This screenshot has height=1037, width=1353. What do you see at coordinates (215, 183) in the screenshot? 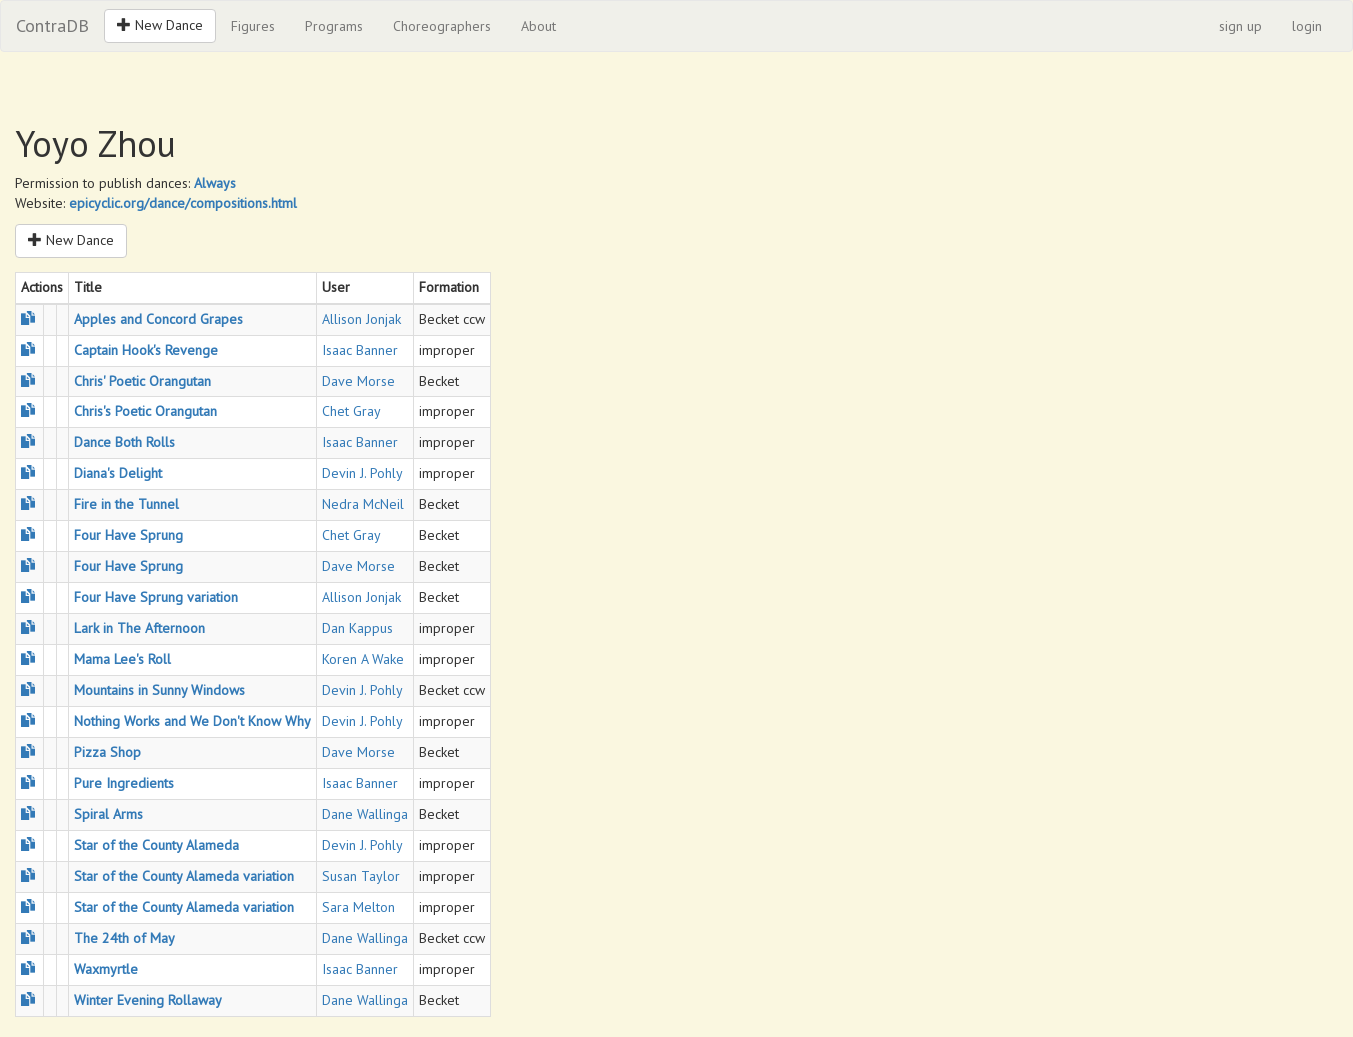
I see `Always` at bounding box center [215, 183].